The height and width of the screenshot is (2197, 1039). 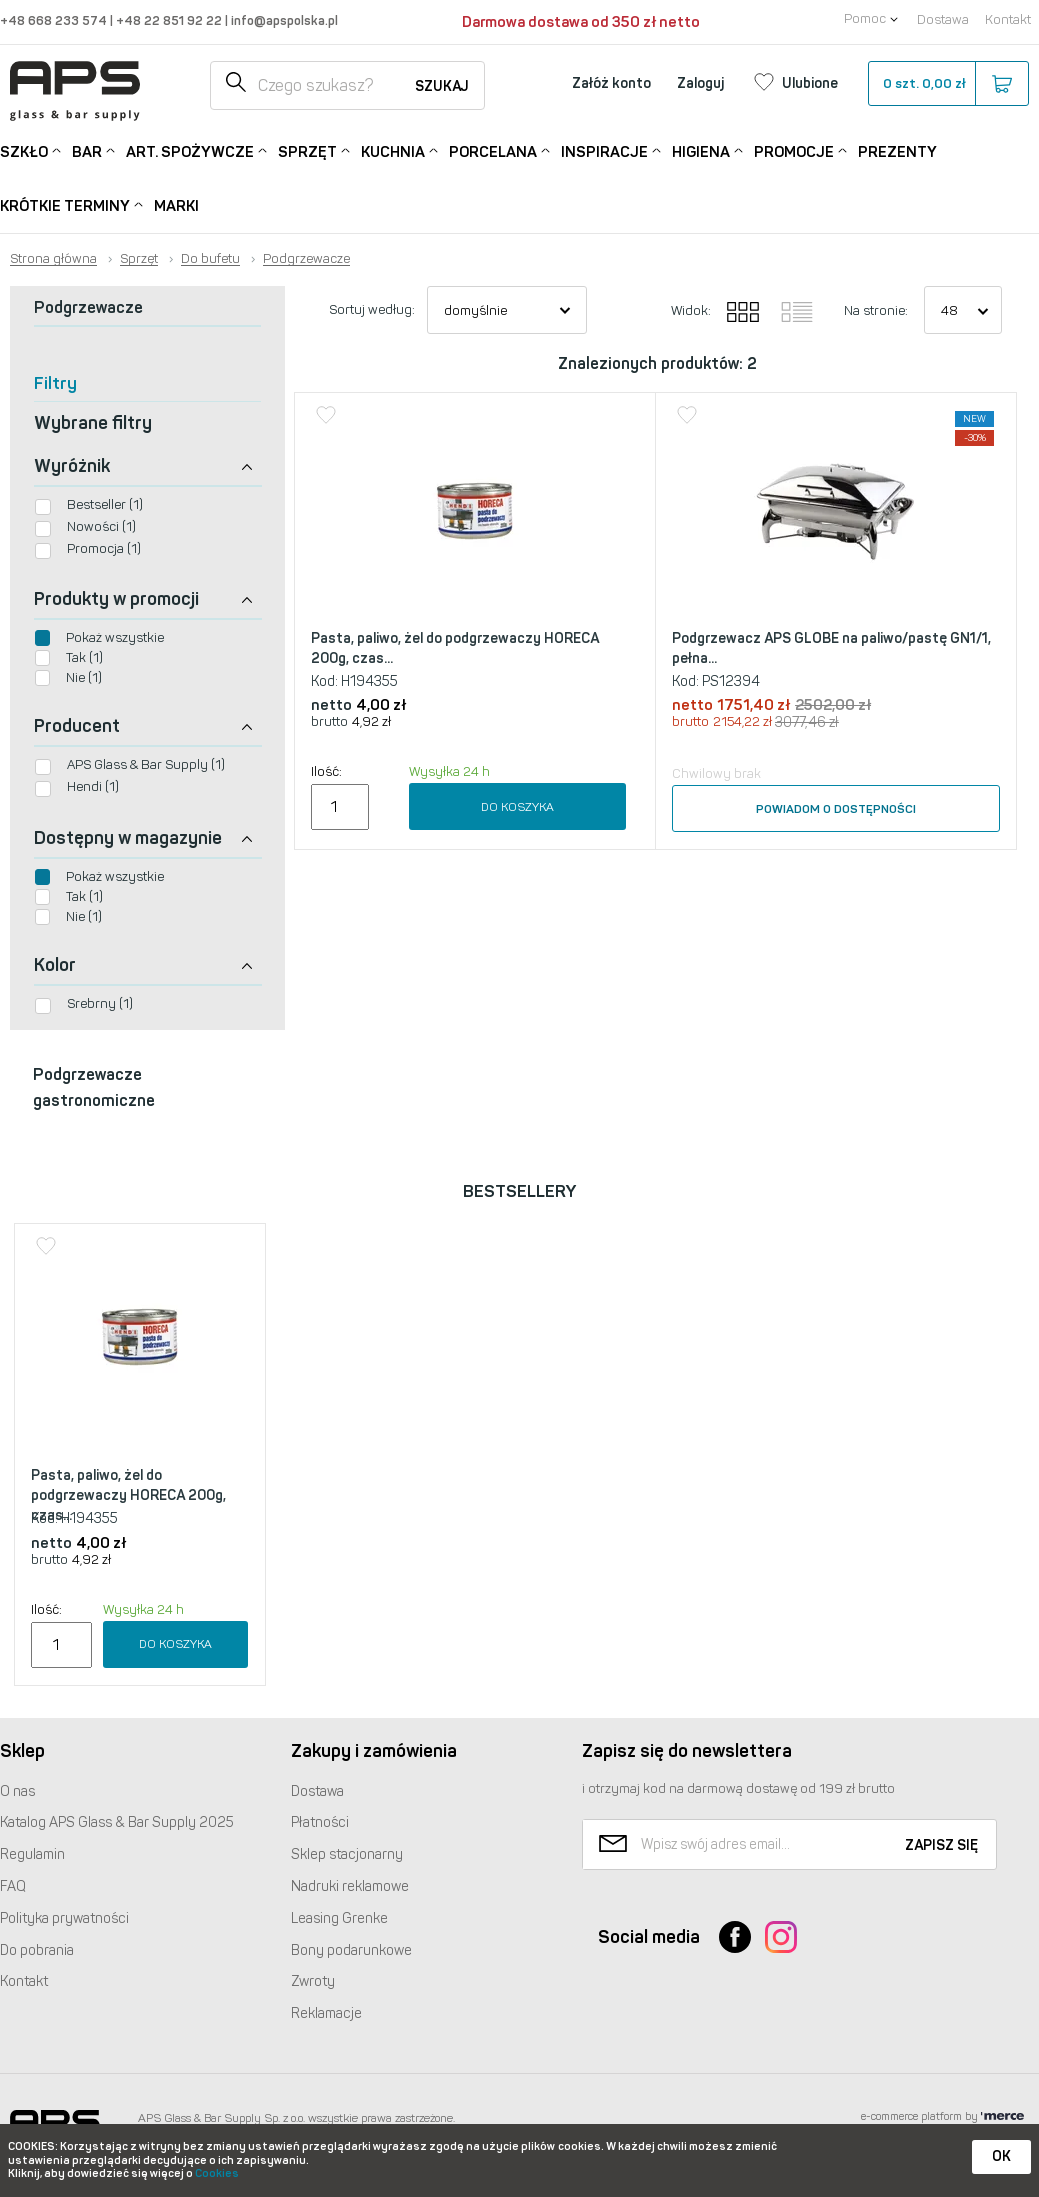 I want to click on Bestseller (1), so click(x=105, y=504).